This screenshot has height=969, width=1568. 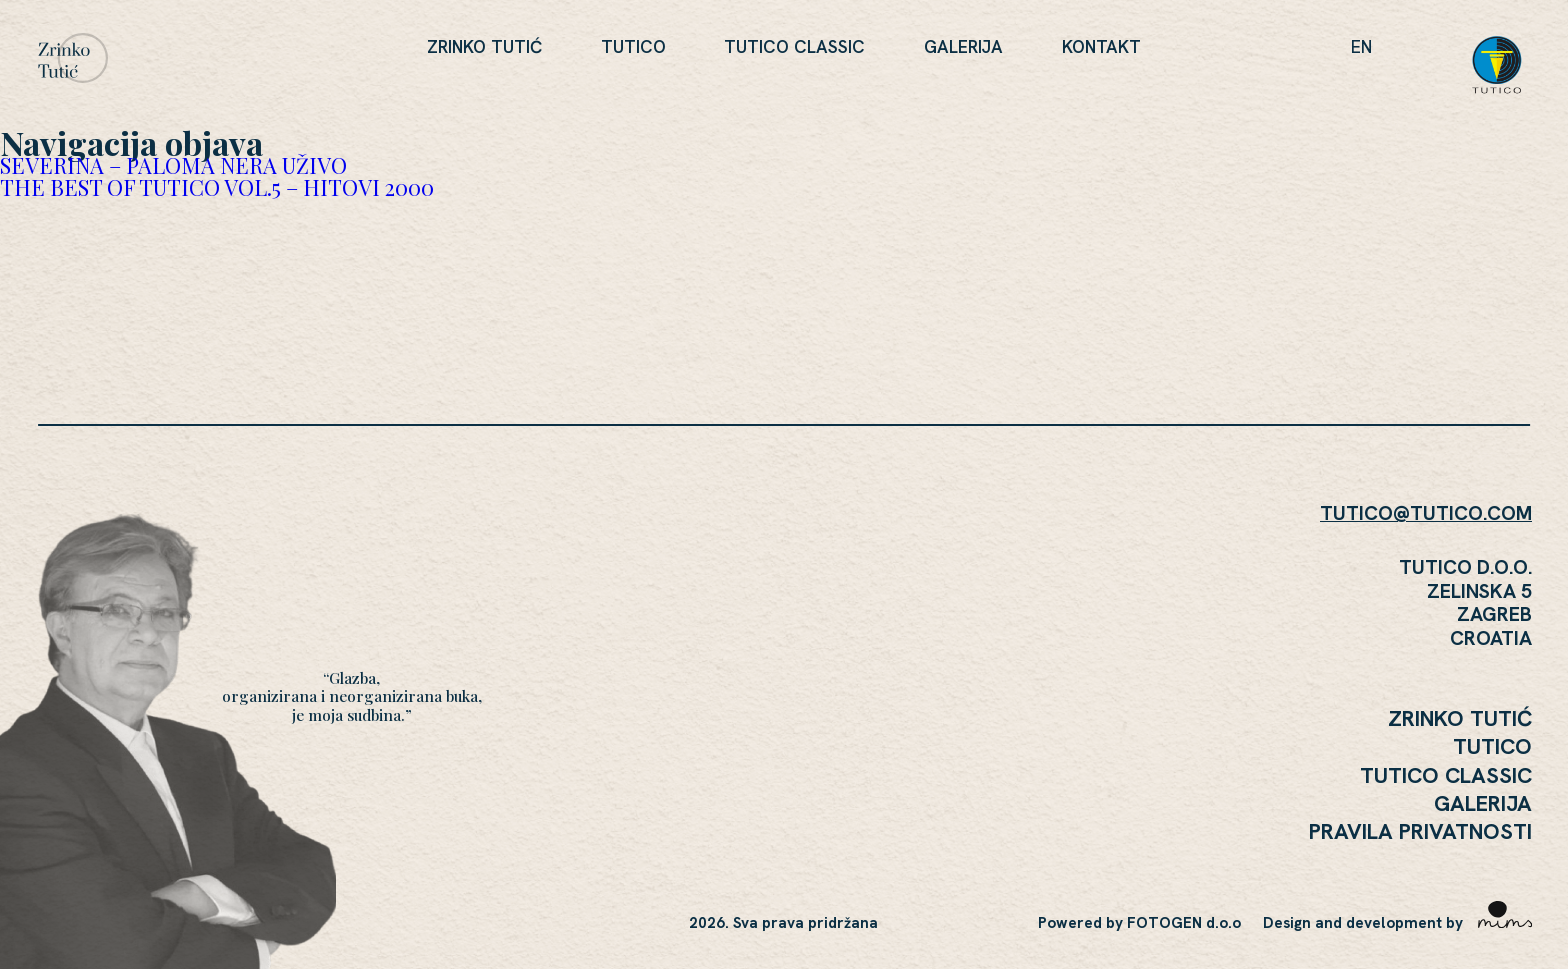 What do you see at coordinates (963, 47) in the screenshot?
I see `Galerija` at bounding box center [963, 47].